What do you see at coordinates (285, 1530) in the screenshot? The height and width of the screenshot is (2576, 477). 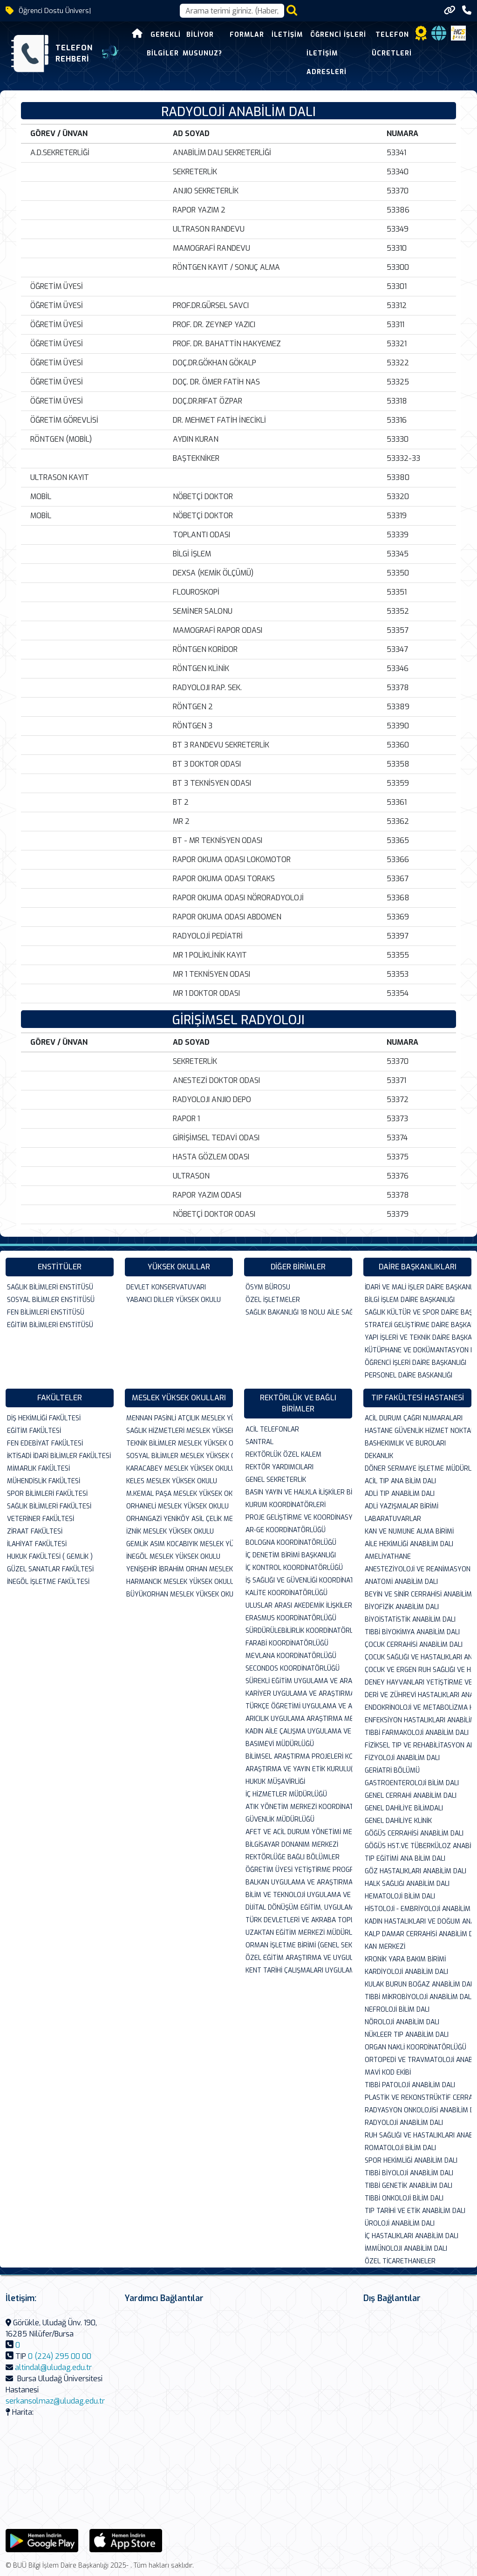 I see `AR-GE KOORDİNATÖRLÜĞÜ` at bounding box center [285, 1530].